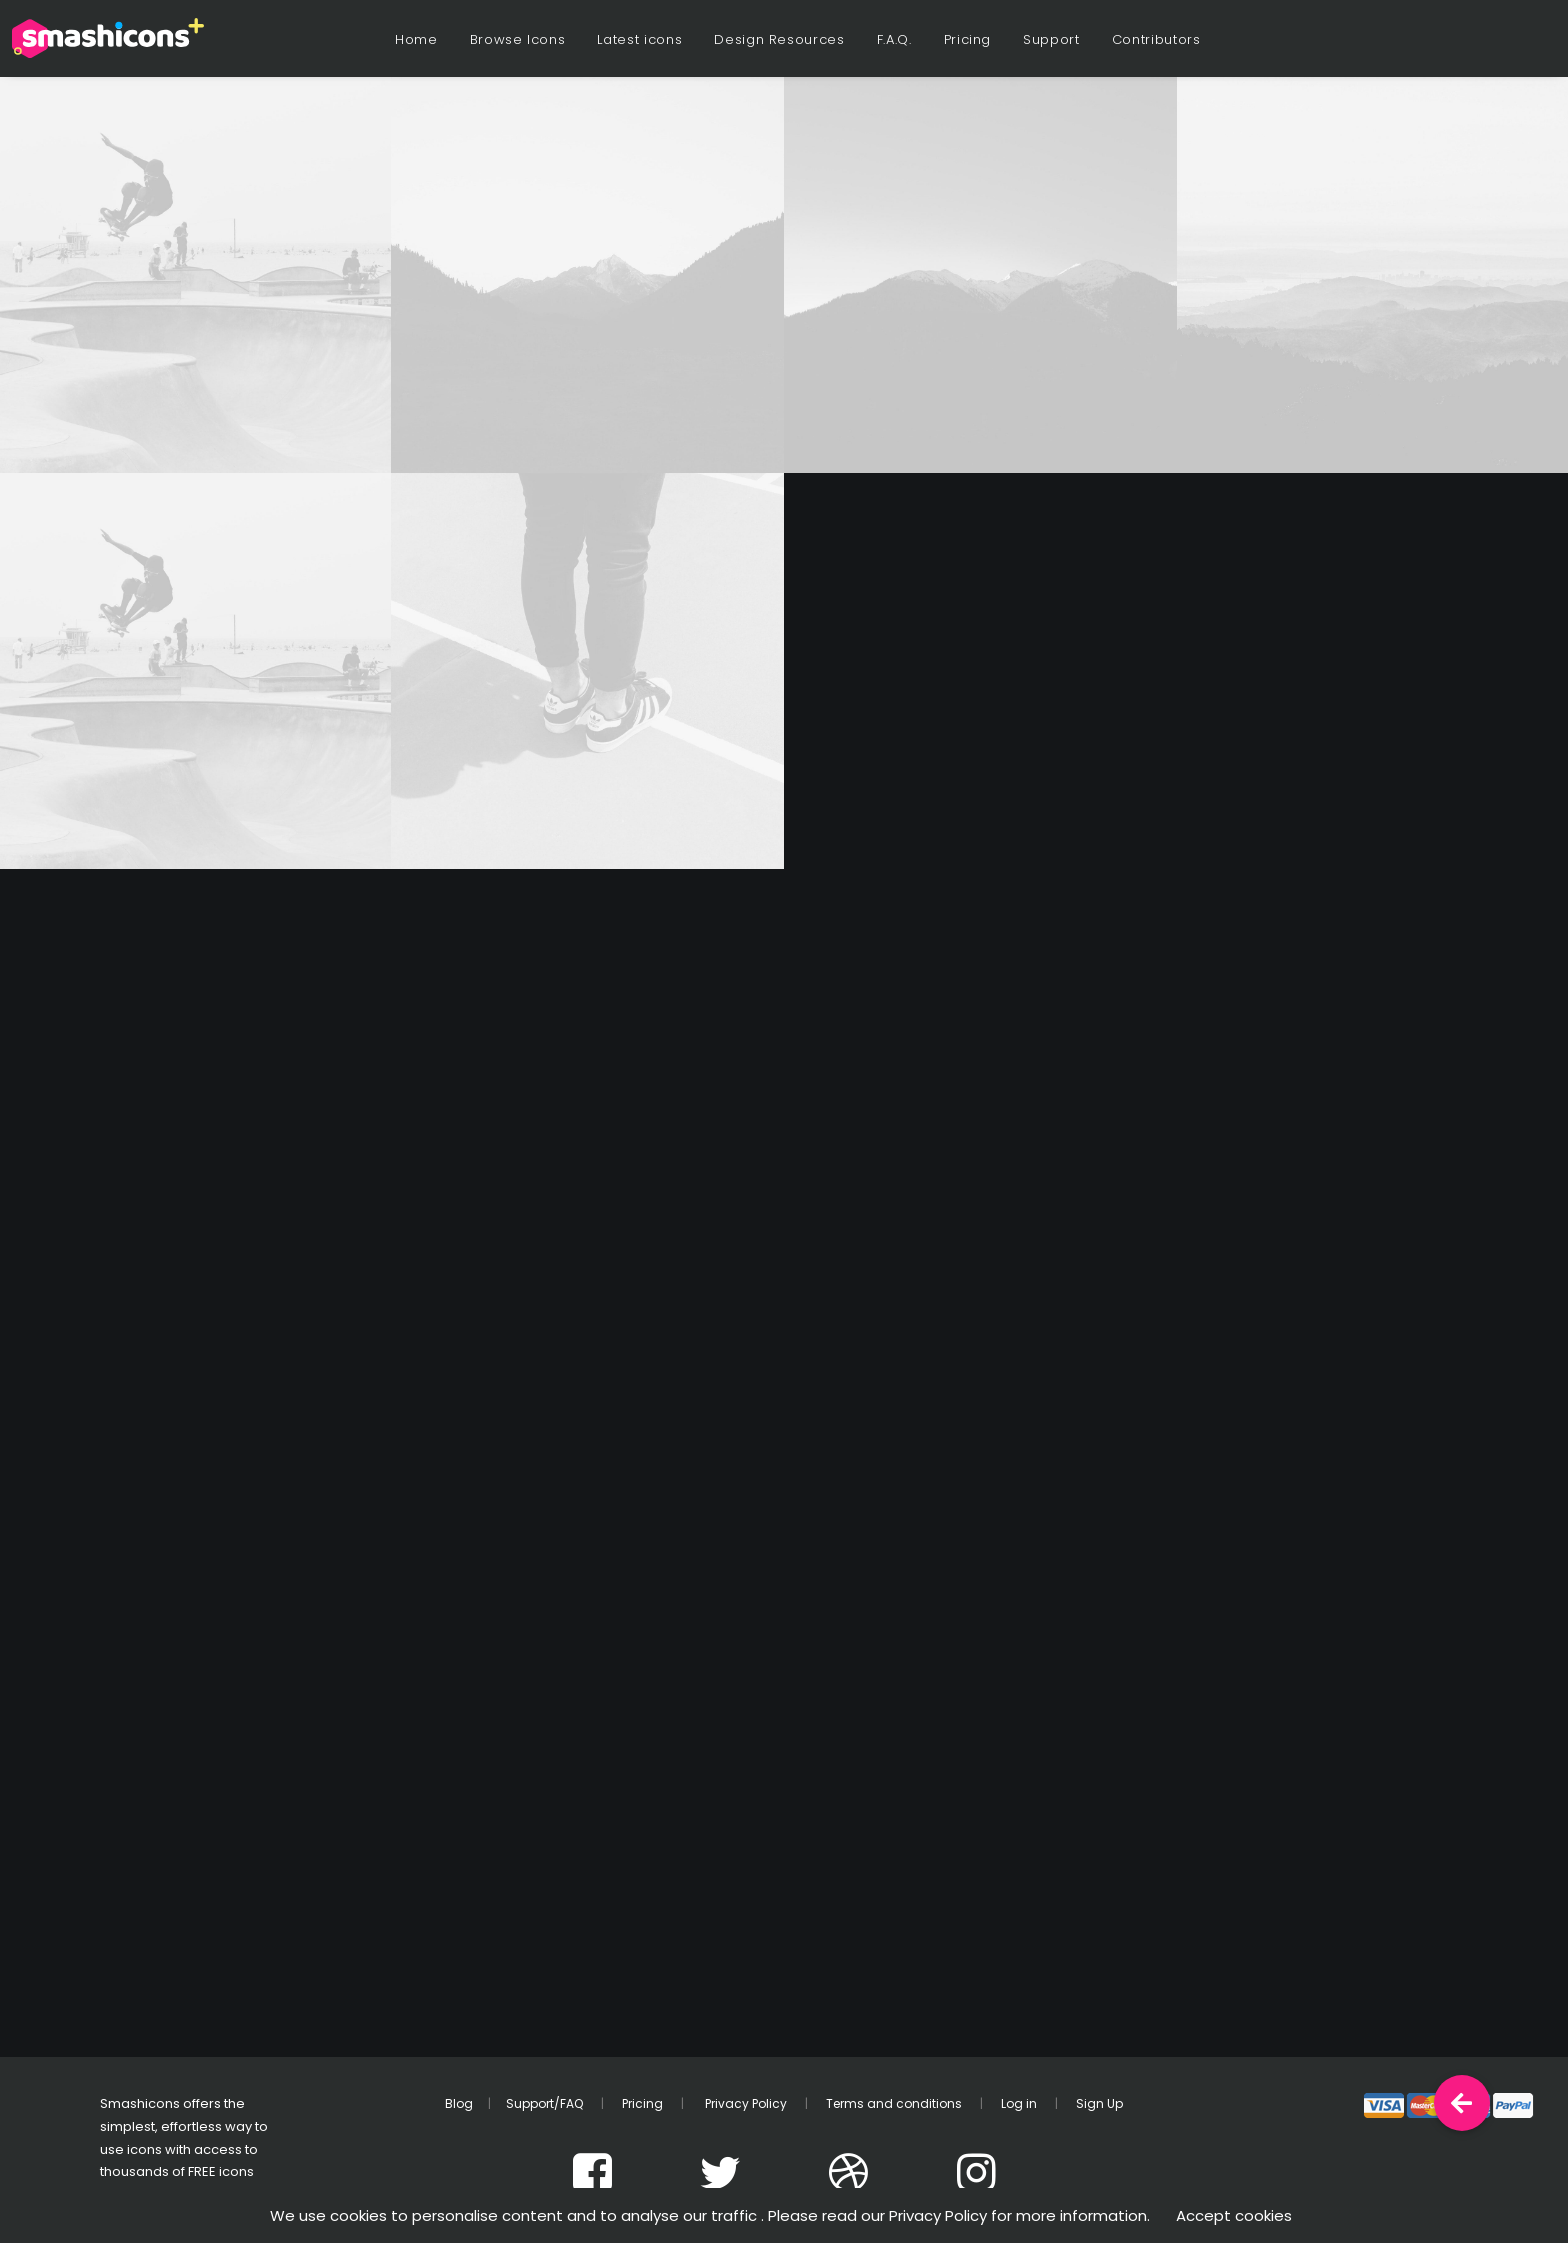 This screenshot has height=2243, width=1568. I want to click on F.A.Q., so click(894, 39).